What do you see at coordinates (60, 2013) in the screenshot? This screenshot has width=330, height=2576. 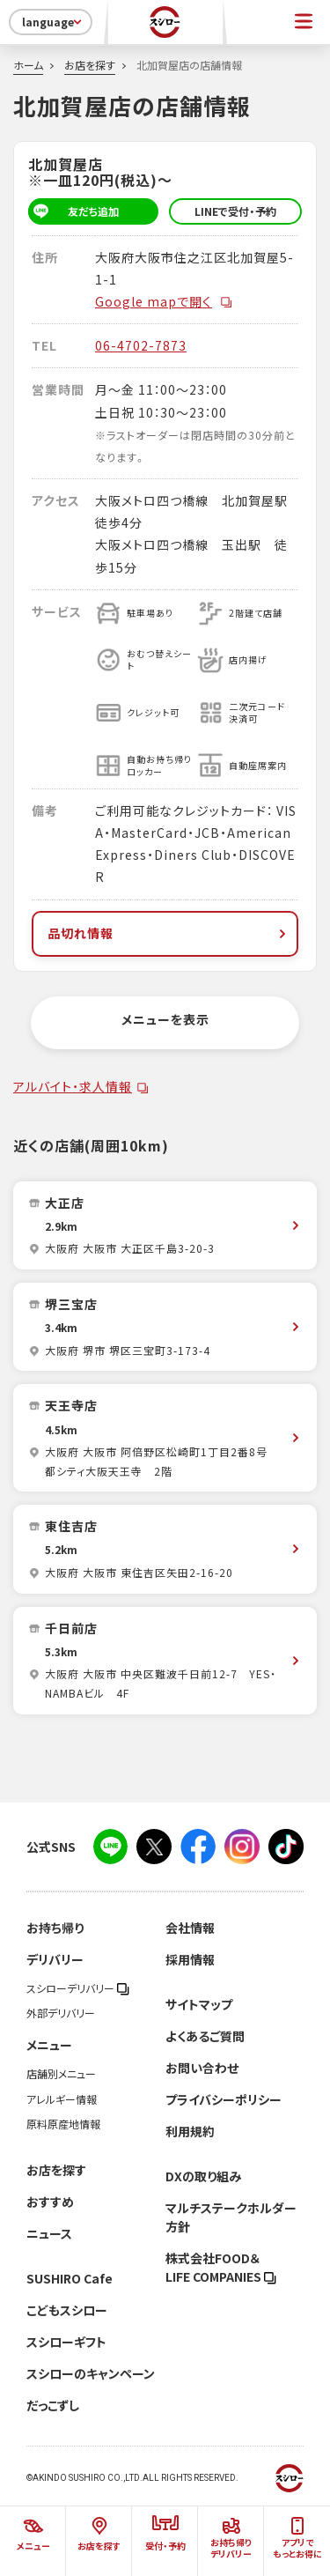 I see `外部デリバリー` at bounding box center [60, 2013].